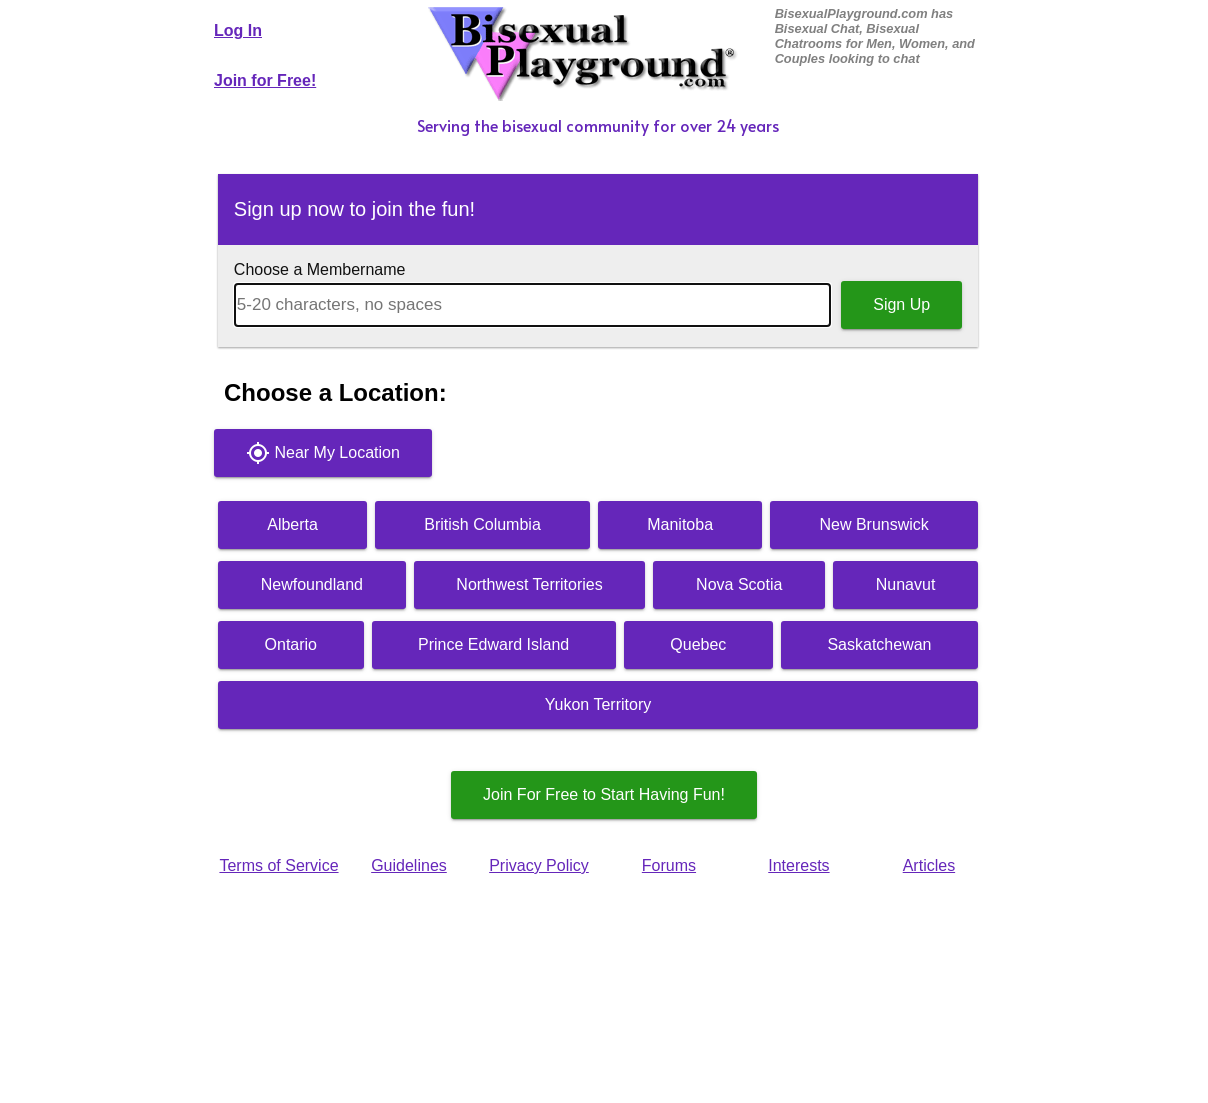 Image resolution: width=1208 pixels, height=1103 pixels. Describe the element at coordinates (906, 584) in the screenshot. I see `Nunavut` at that location.